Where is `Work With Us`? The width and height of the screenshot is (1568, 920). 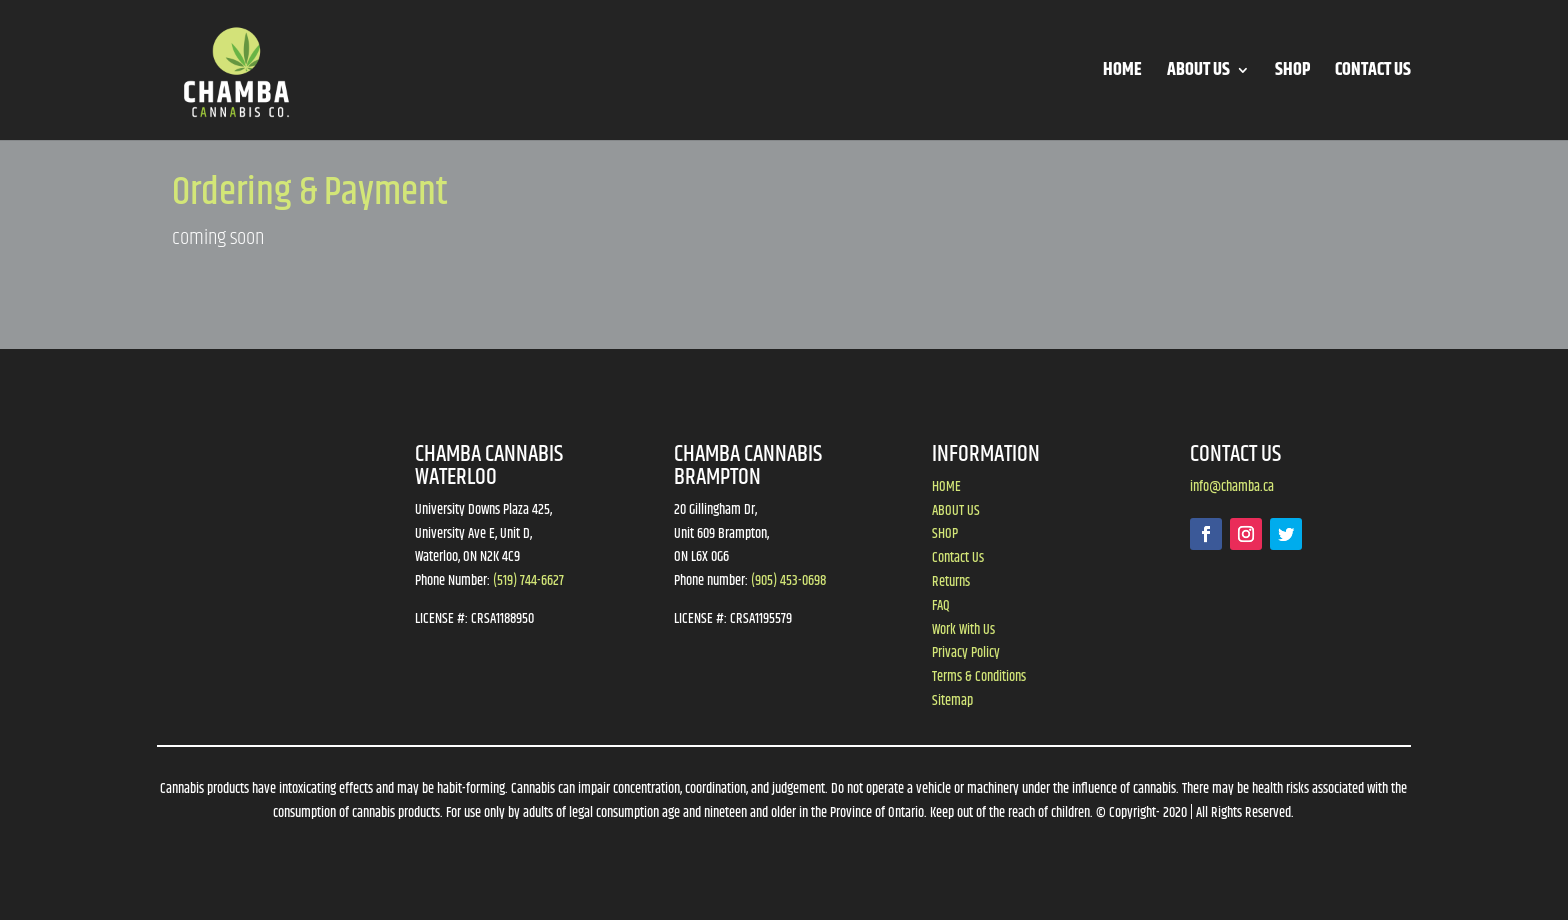 Work With Us is located at coordinates (963, 630).